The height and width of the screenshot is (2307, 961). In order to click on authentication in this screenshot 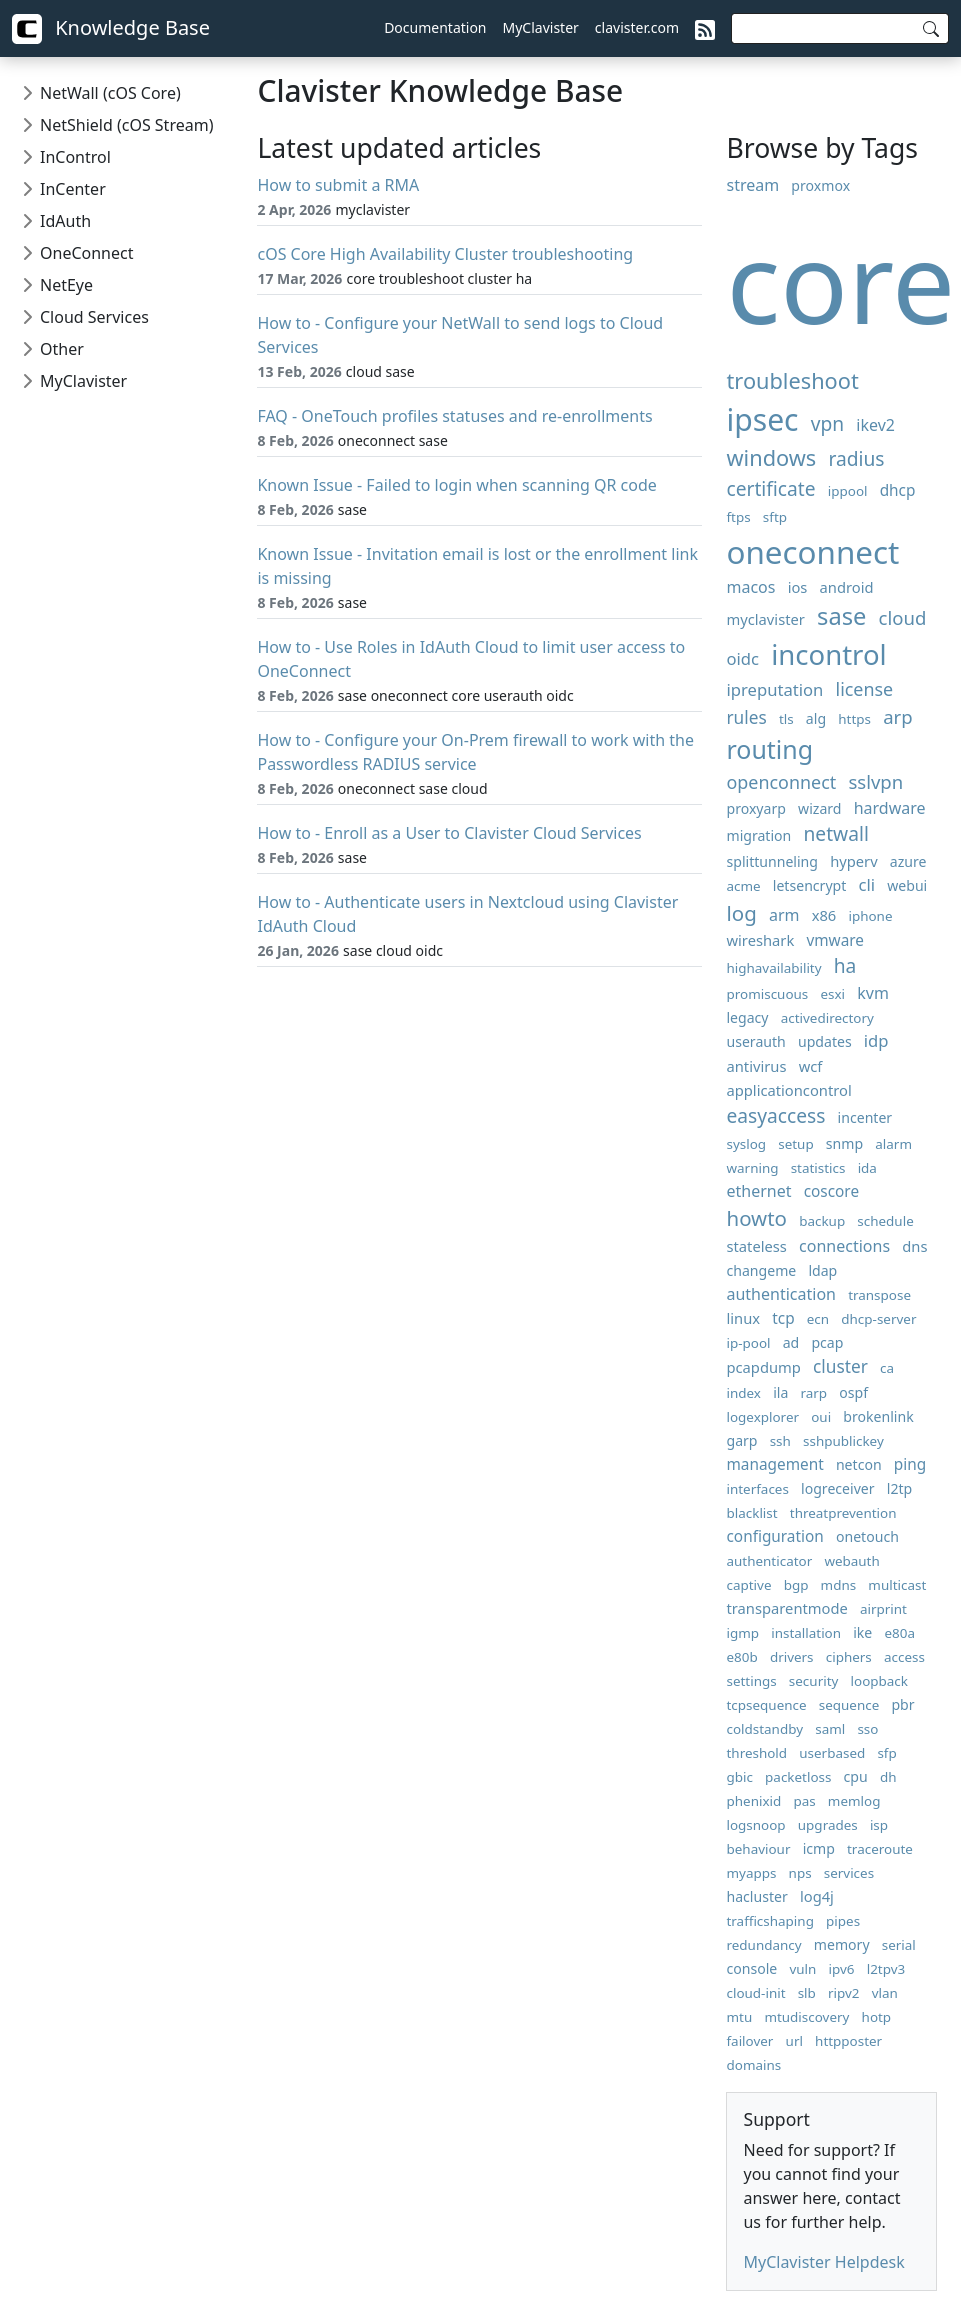, I will do `click(780, 1294)`.